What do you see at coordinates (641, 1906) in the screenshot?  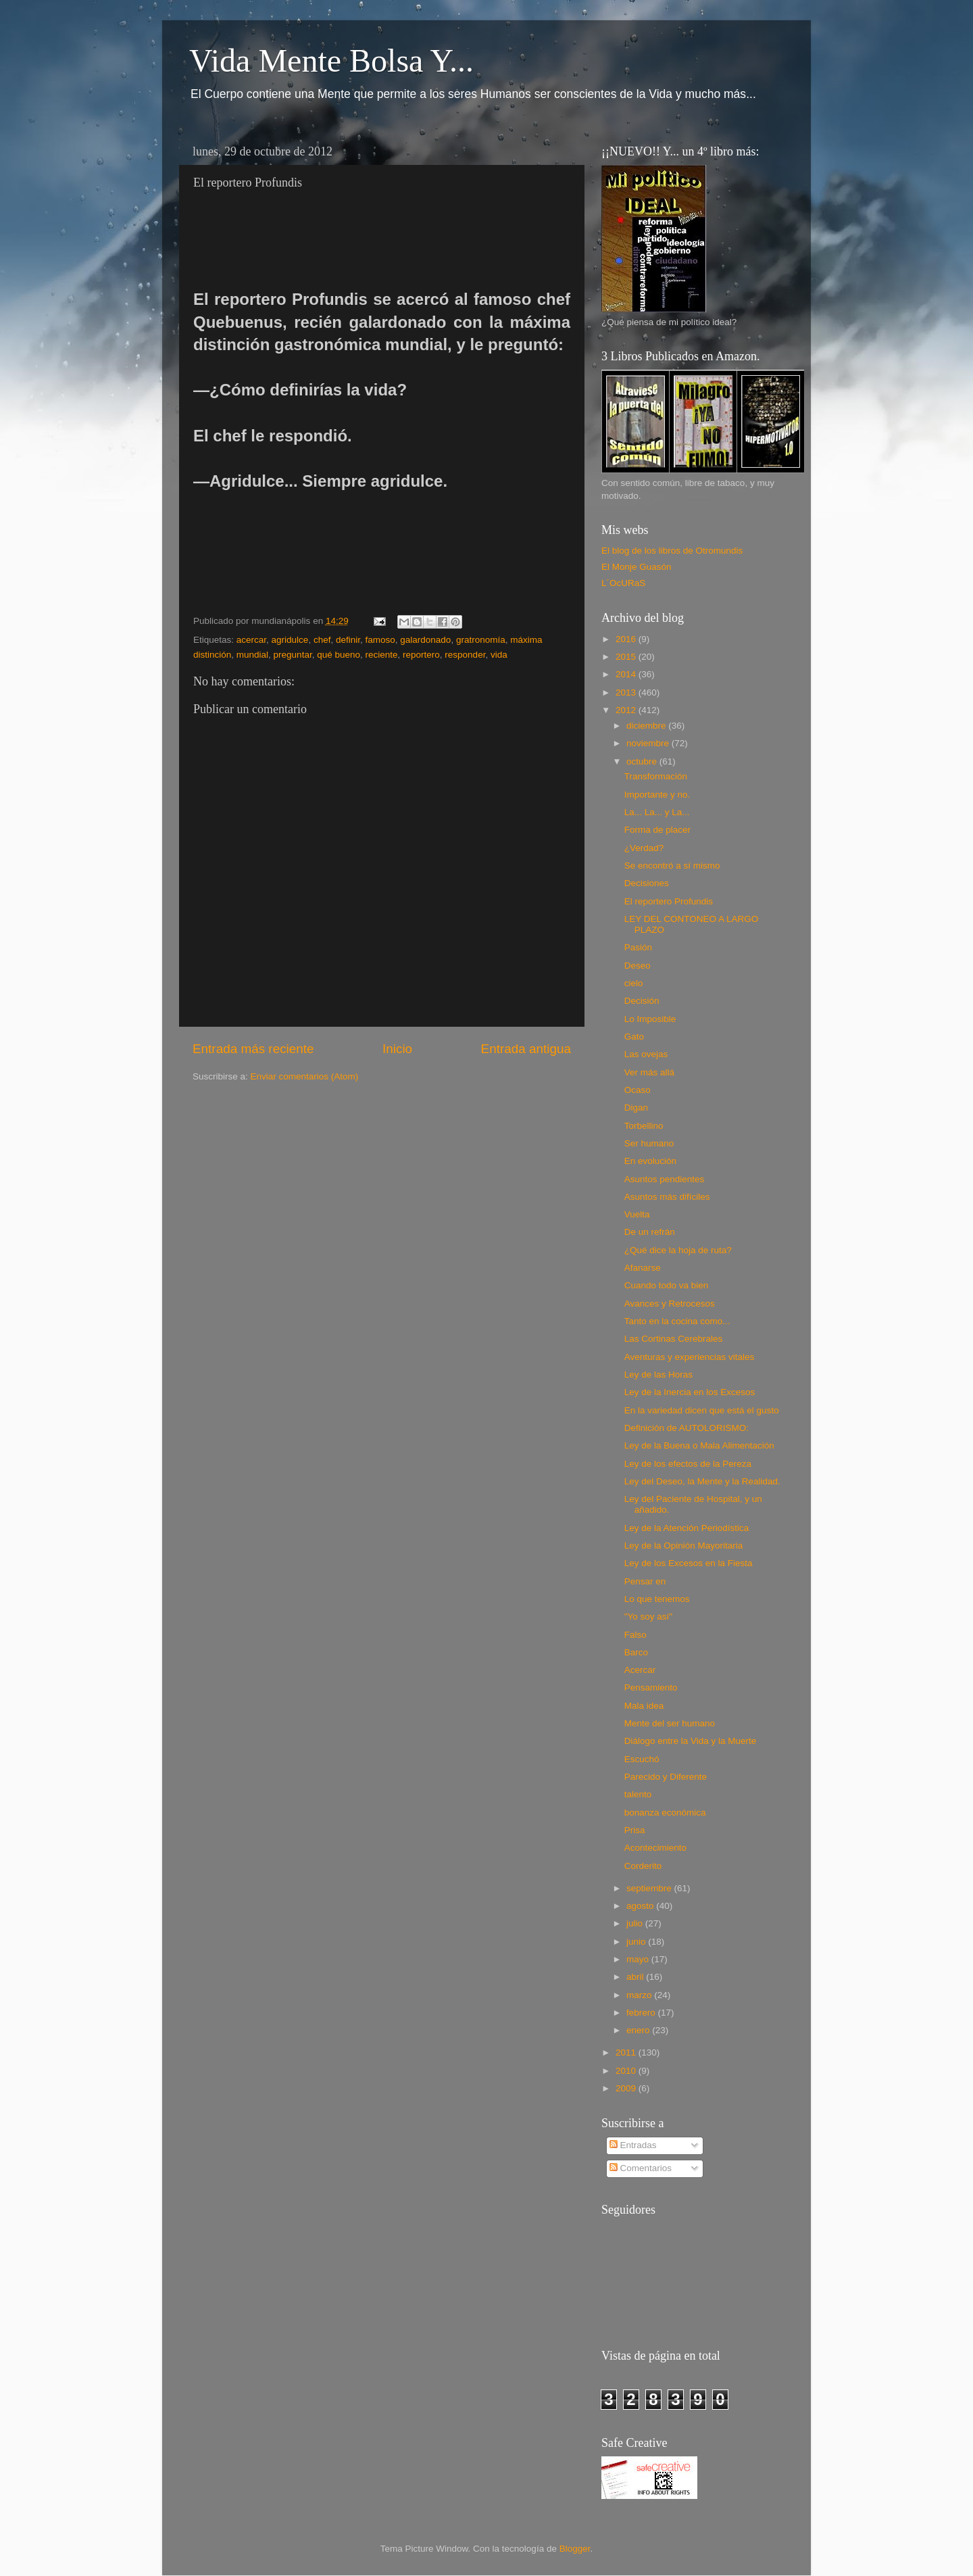 I see `agosto` at bounding box center [641, 1906].